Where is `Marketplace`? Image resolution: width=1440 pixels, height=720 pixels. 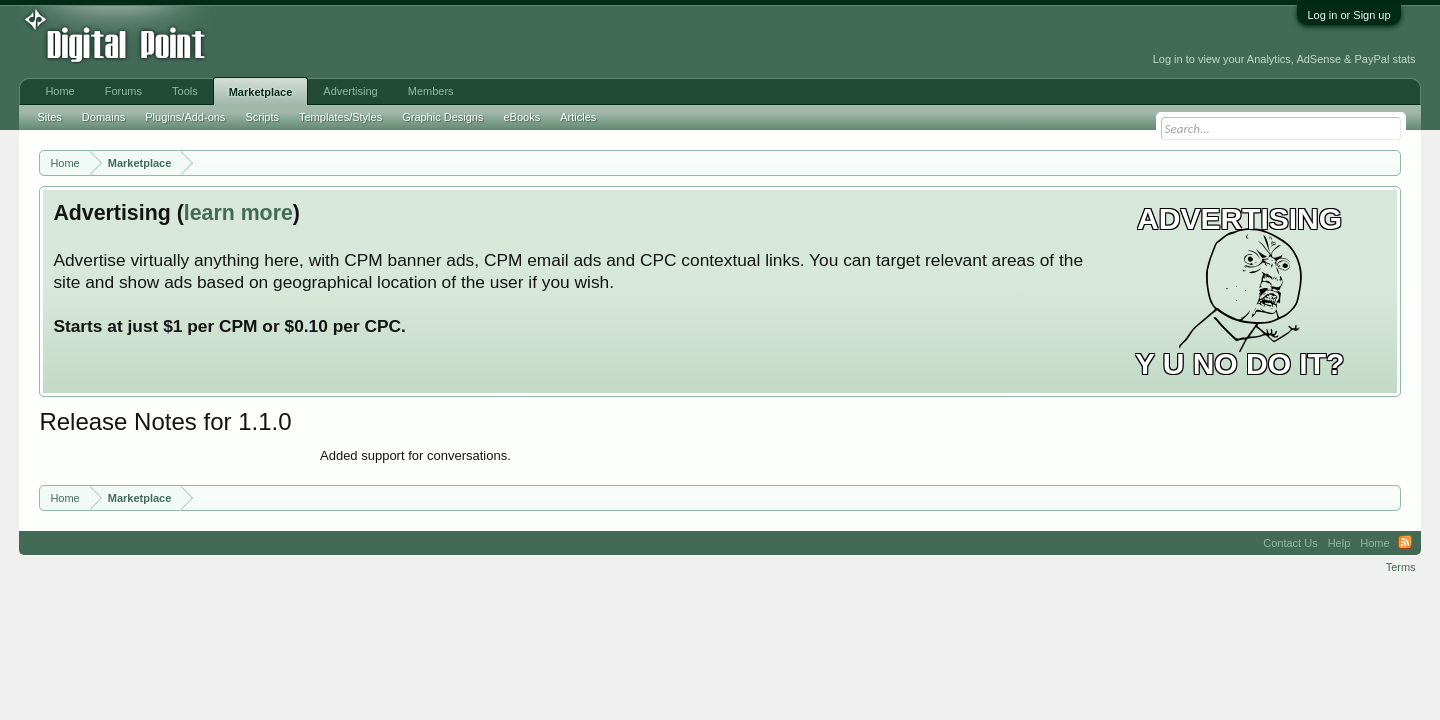 Marketplace is located at coordinates (261, 92).